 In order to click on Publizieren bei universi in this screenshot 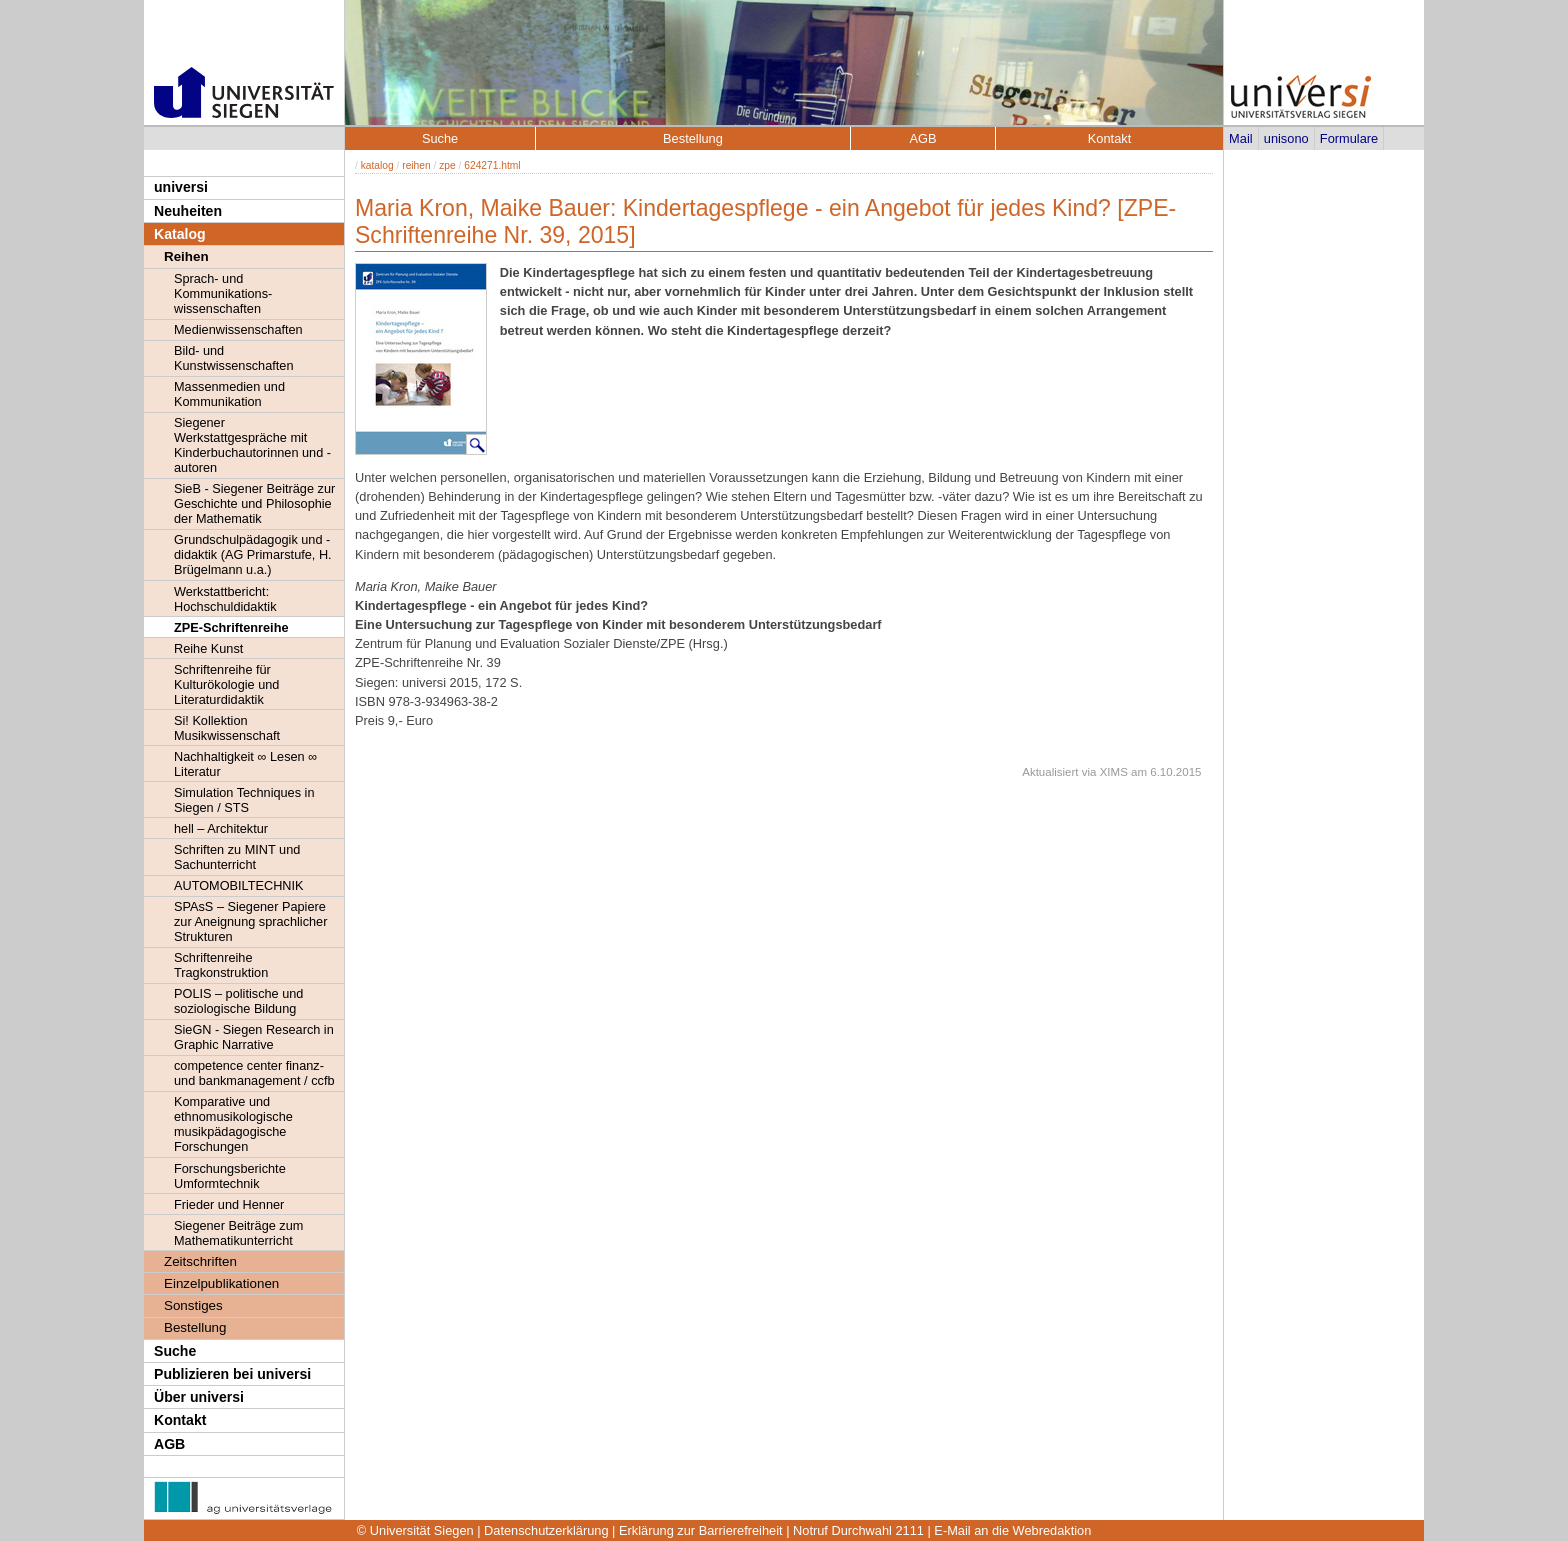, I will do `click(232, 1374)`.